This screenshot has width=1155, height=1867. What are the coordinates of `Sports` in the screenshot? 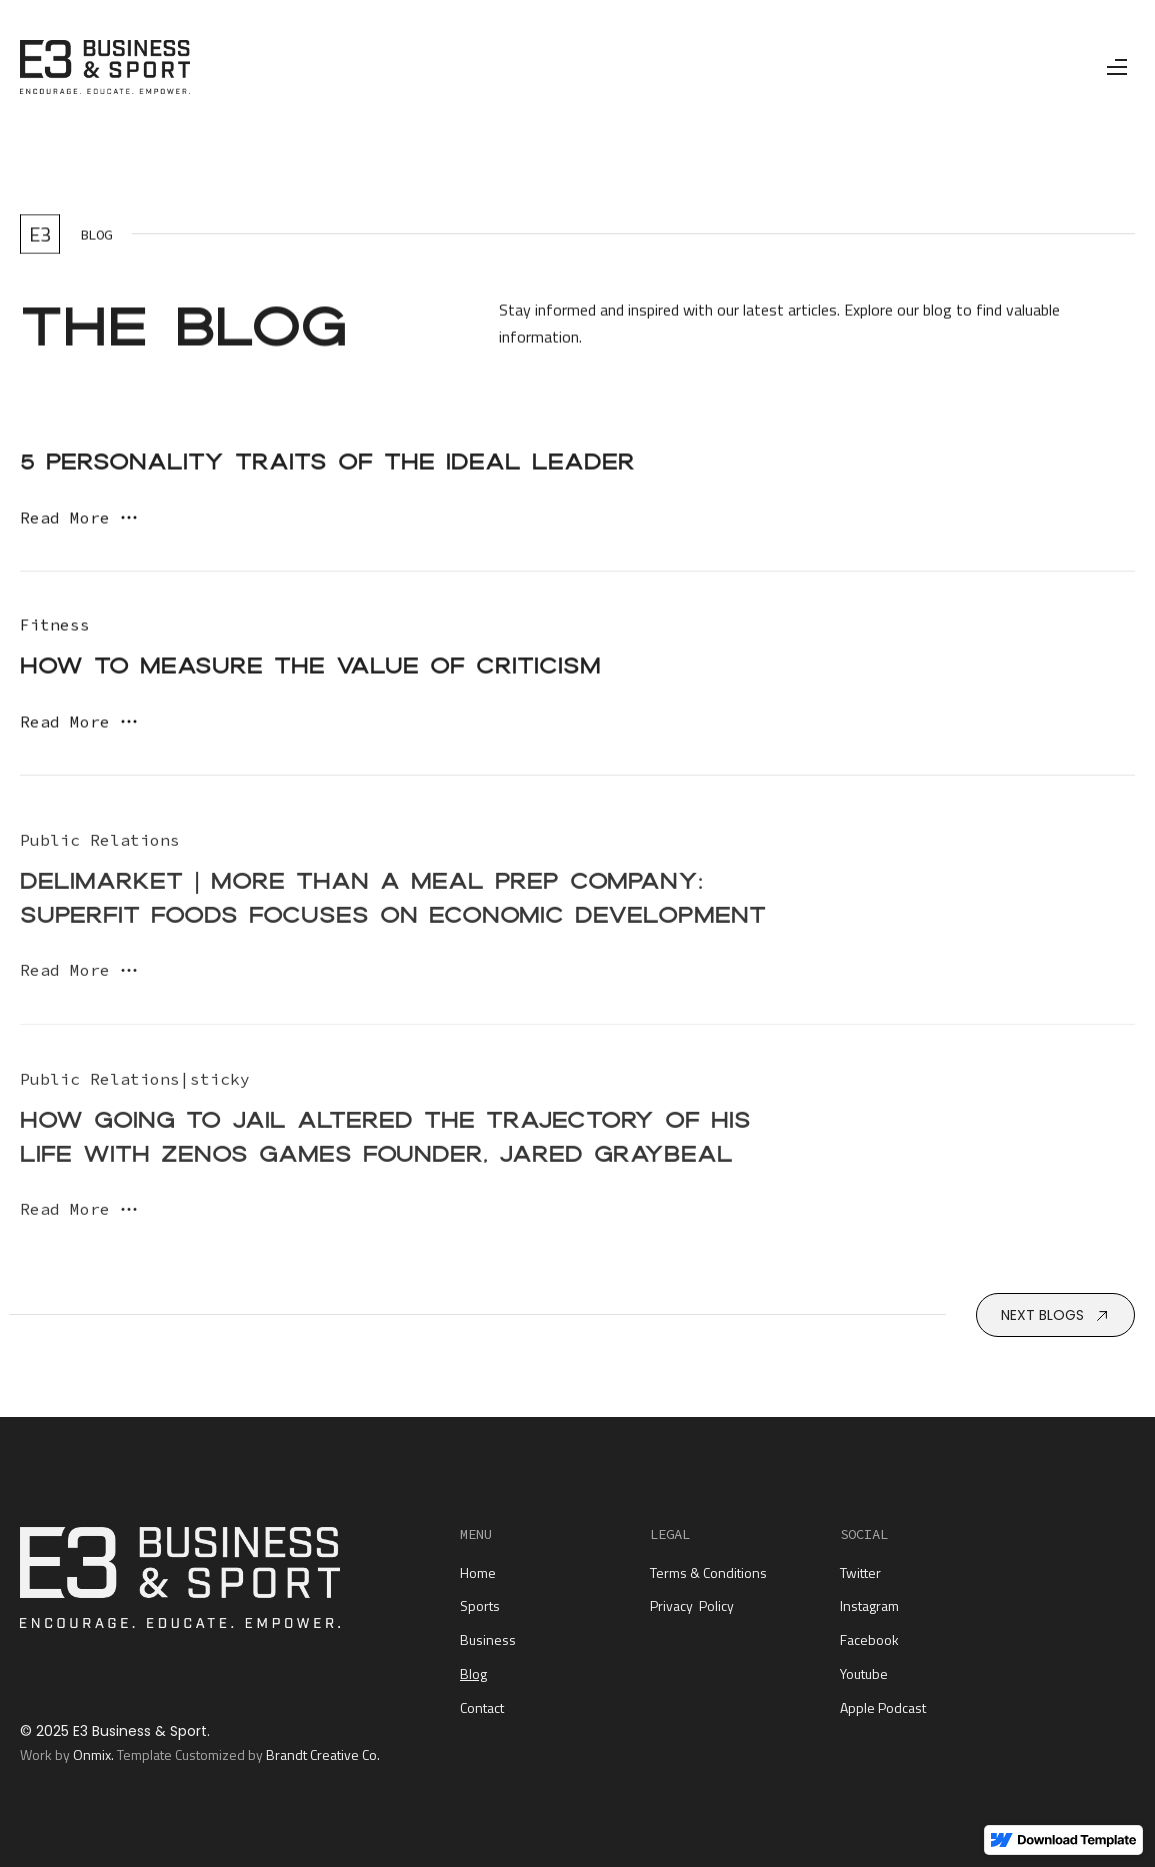 It's located at (480, 1605).